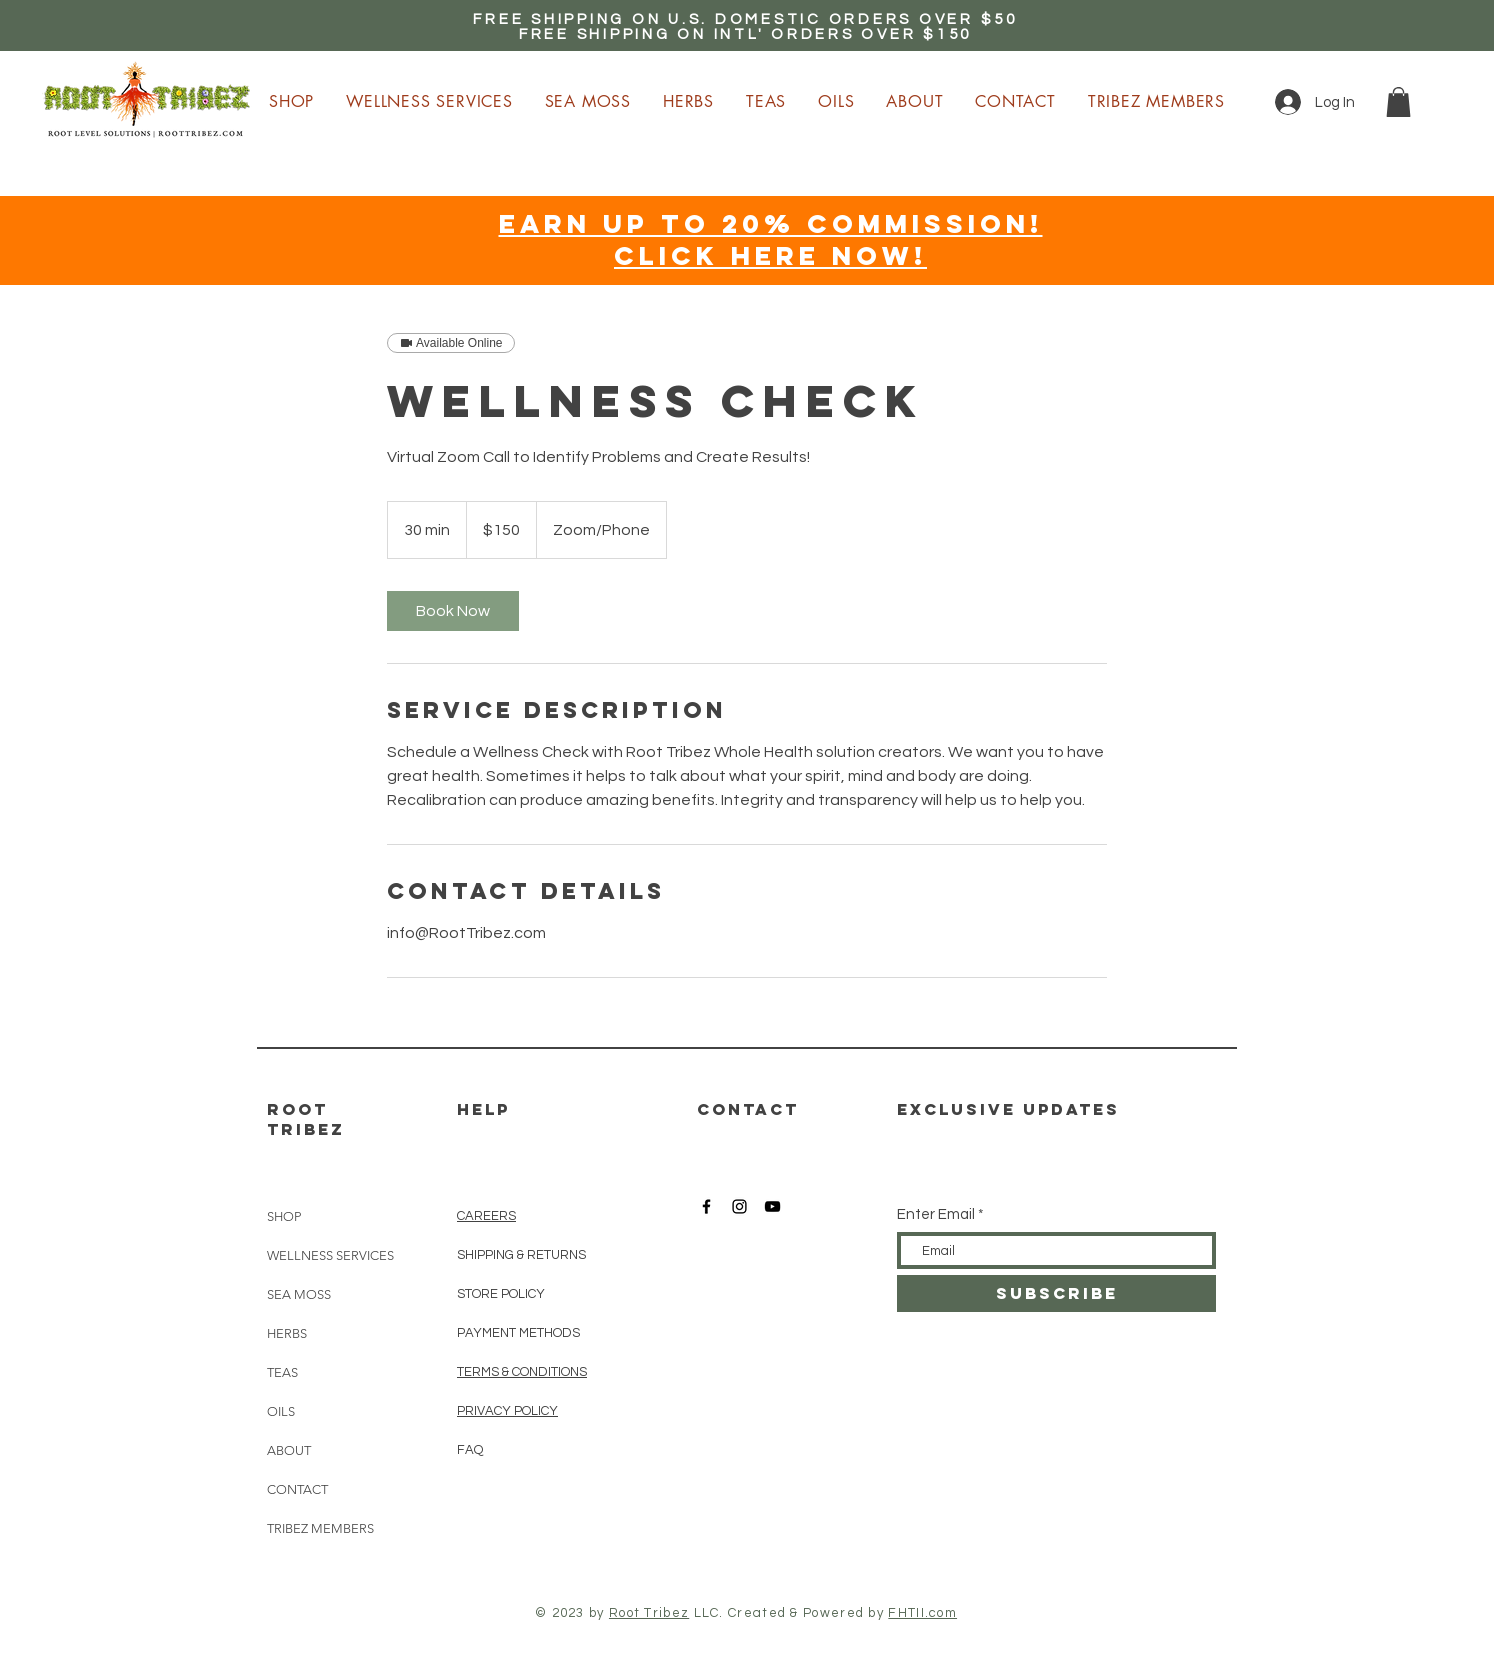  Describe the element at coordinates (922, 1613) in the screenshot. I see `FHTII.com` at that location.